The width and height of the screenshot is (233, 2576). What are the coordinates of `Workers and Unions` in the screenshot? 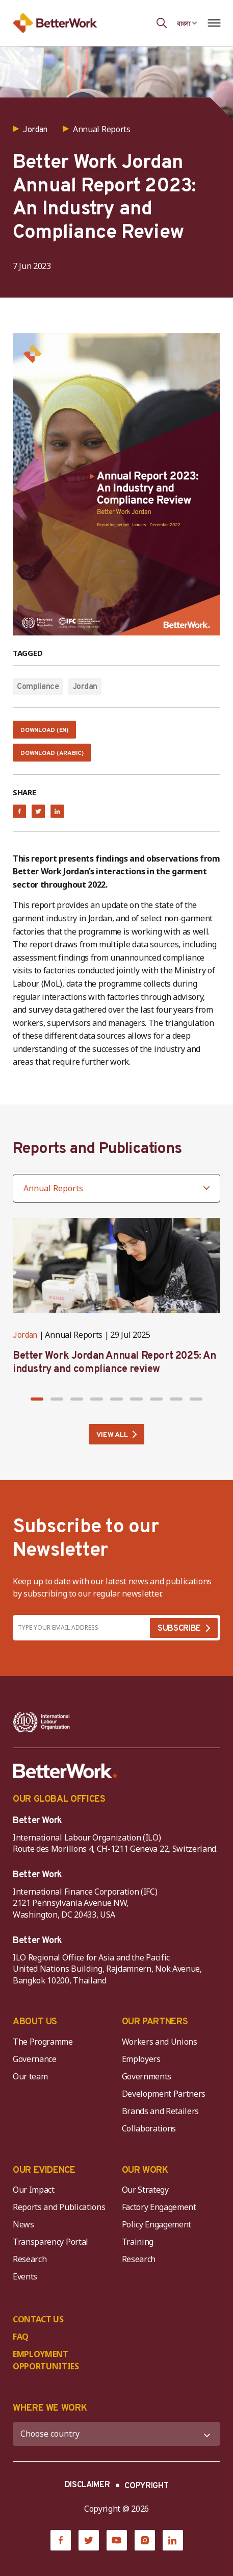 It's located at (159, 2041).